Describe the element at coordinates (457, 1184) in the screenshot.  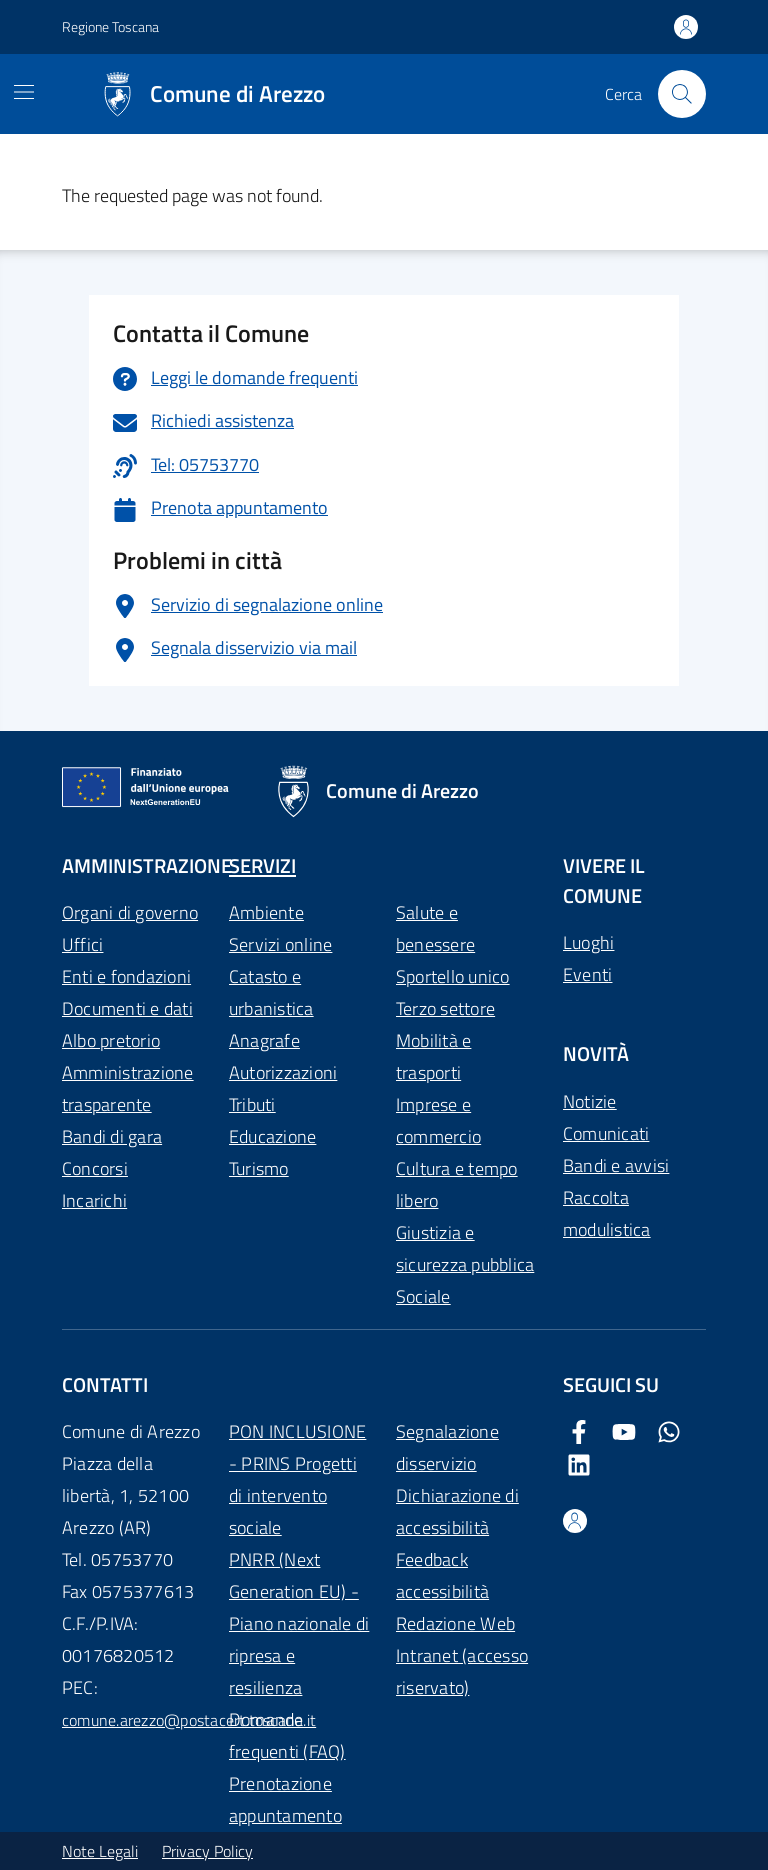
I see `Cultura e tempo libero` at that location.